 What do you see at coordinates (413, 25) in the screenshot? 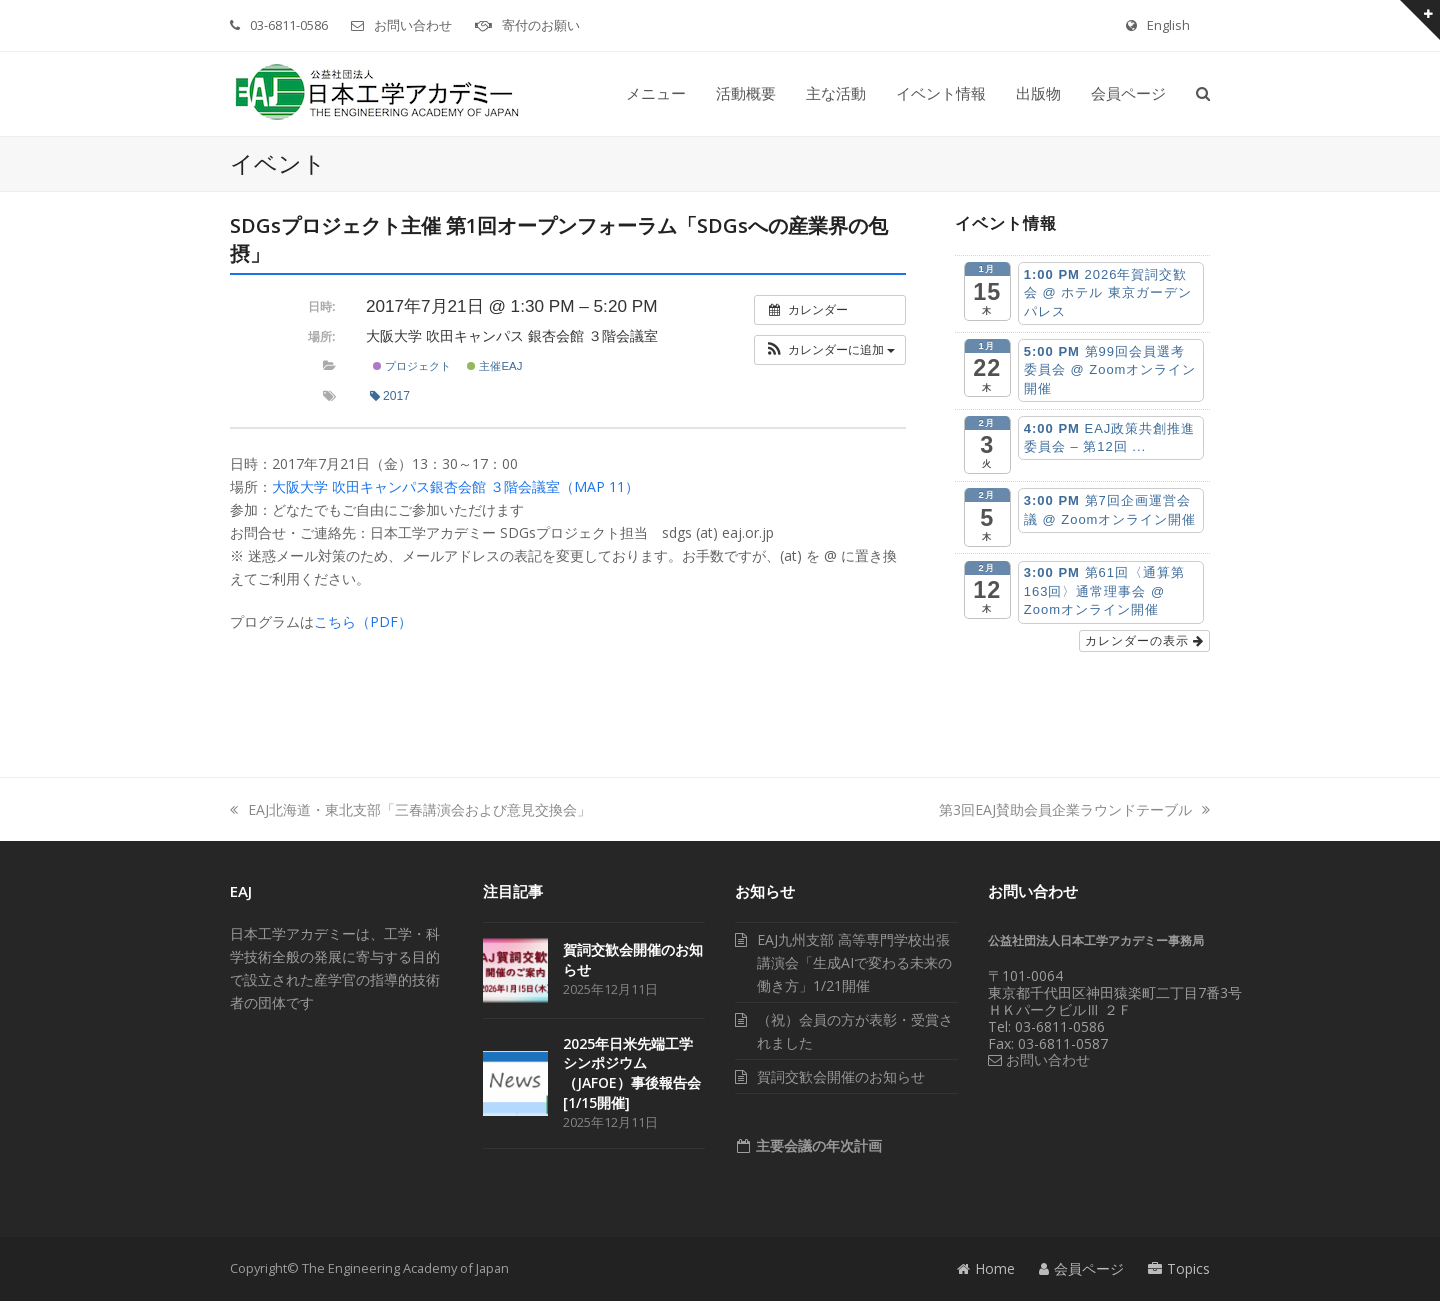
I see `お問い合わせ` at bounding box center [413, 25].